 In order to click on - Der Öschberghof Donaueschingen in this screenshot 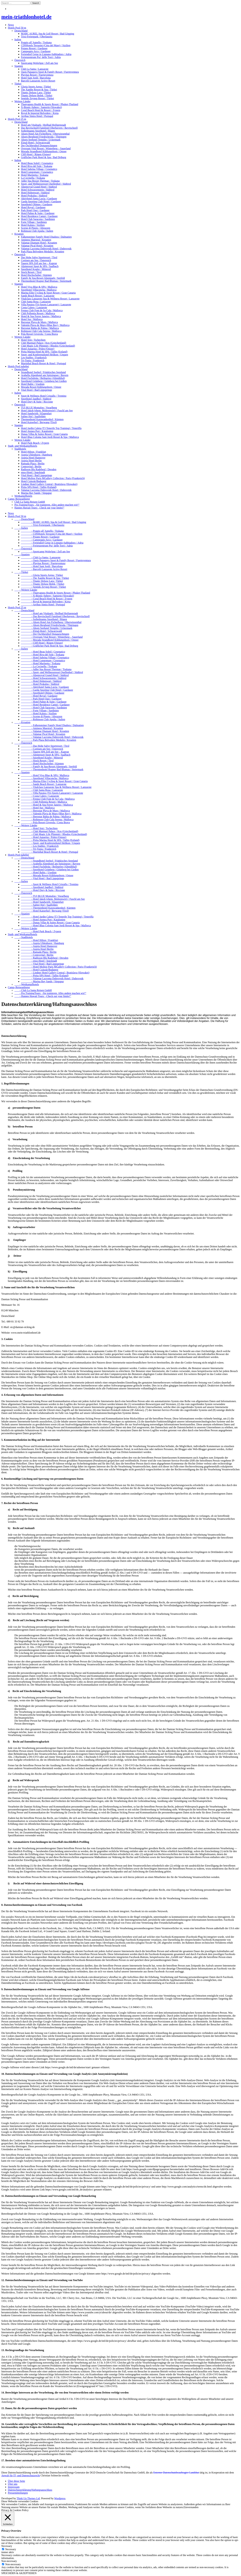, I will do `click(45, 634)`.